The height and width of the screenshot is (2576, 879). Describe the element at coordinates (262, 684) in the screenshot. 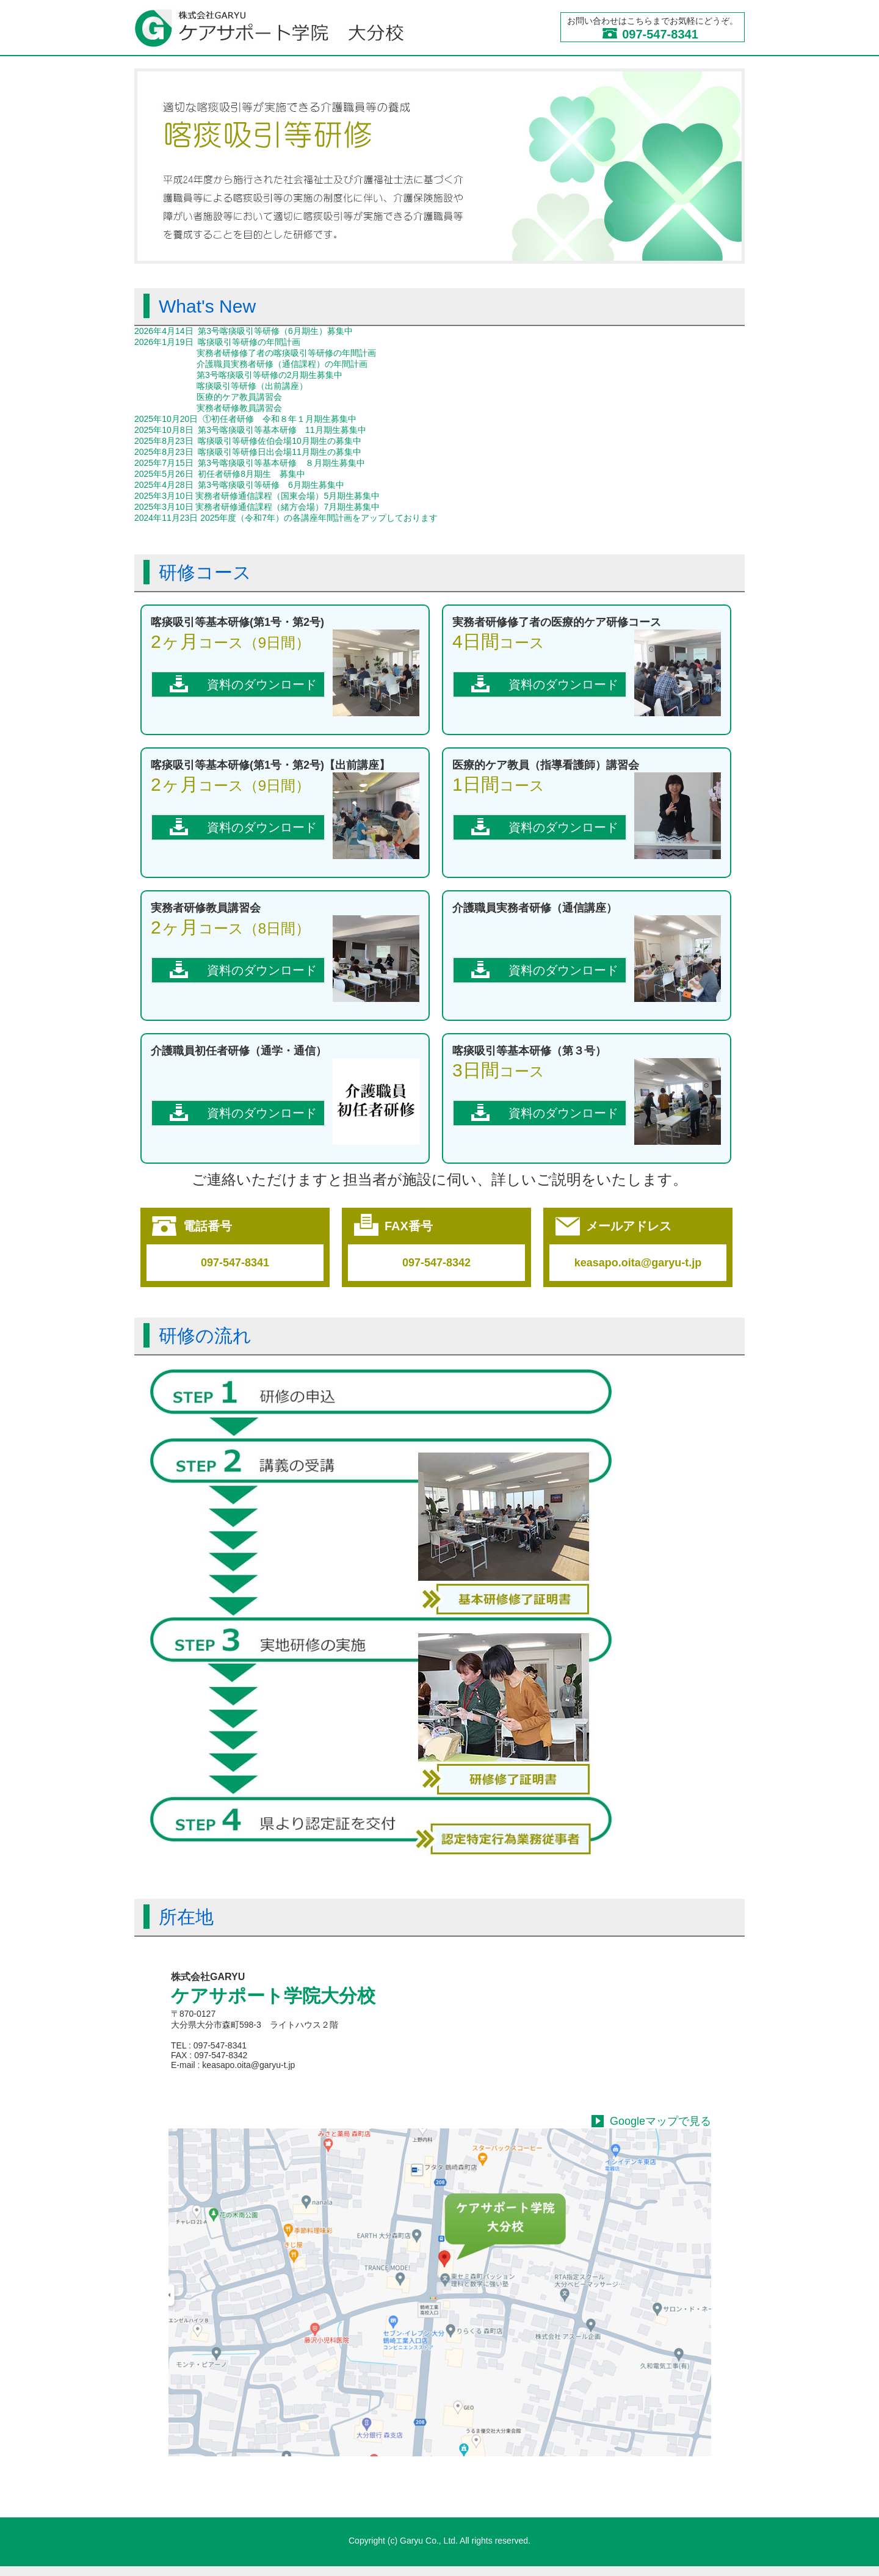

I see `資料のダウンロード` at that location.